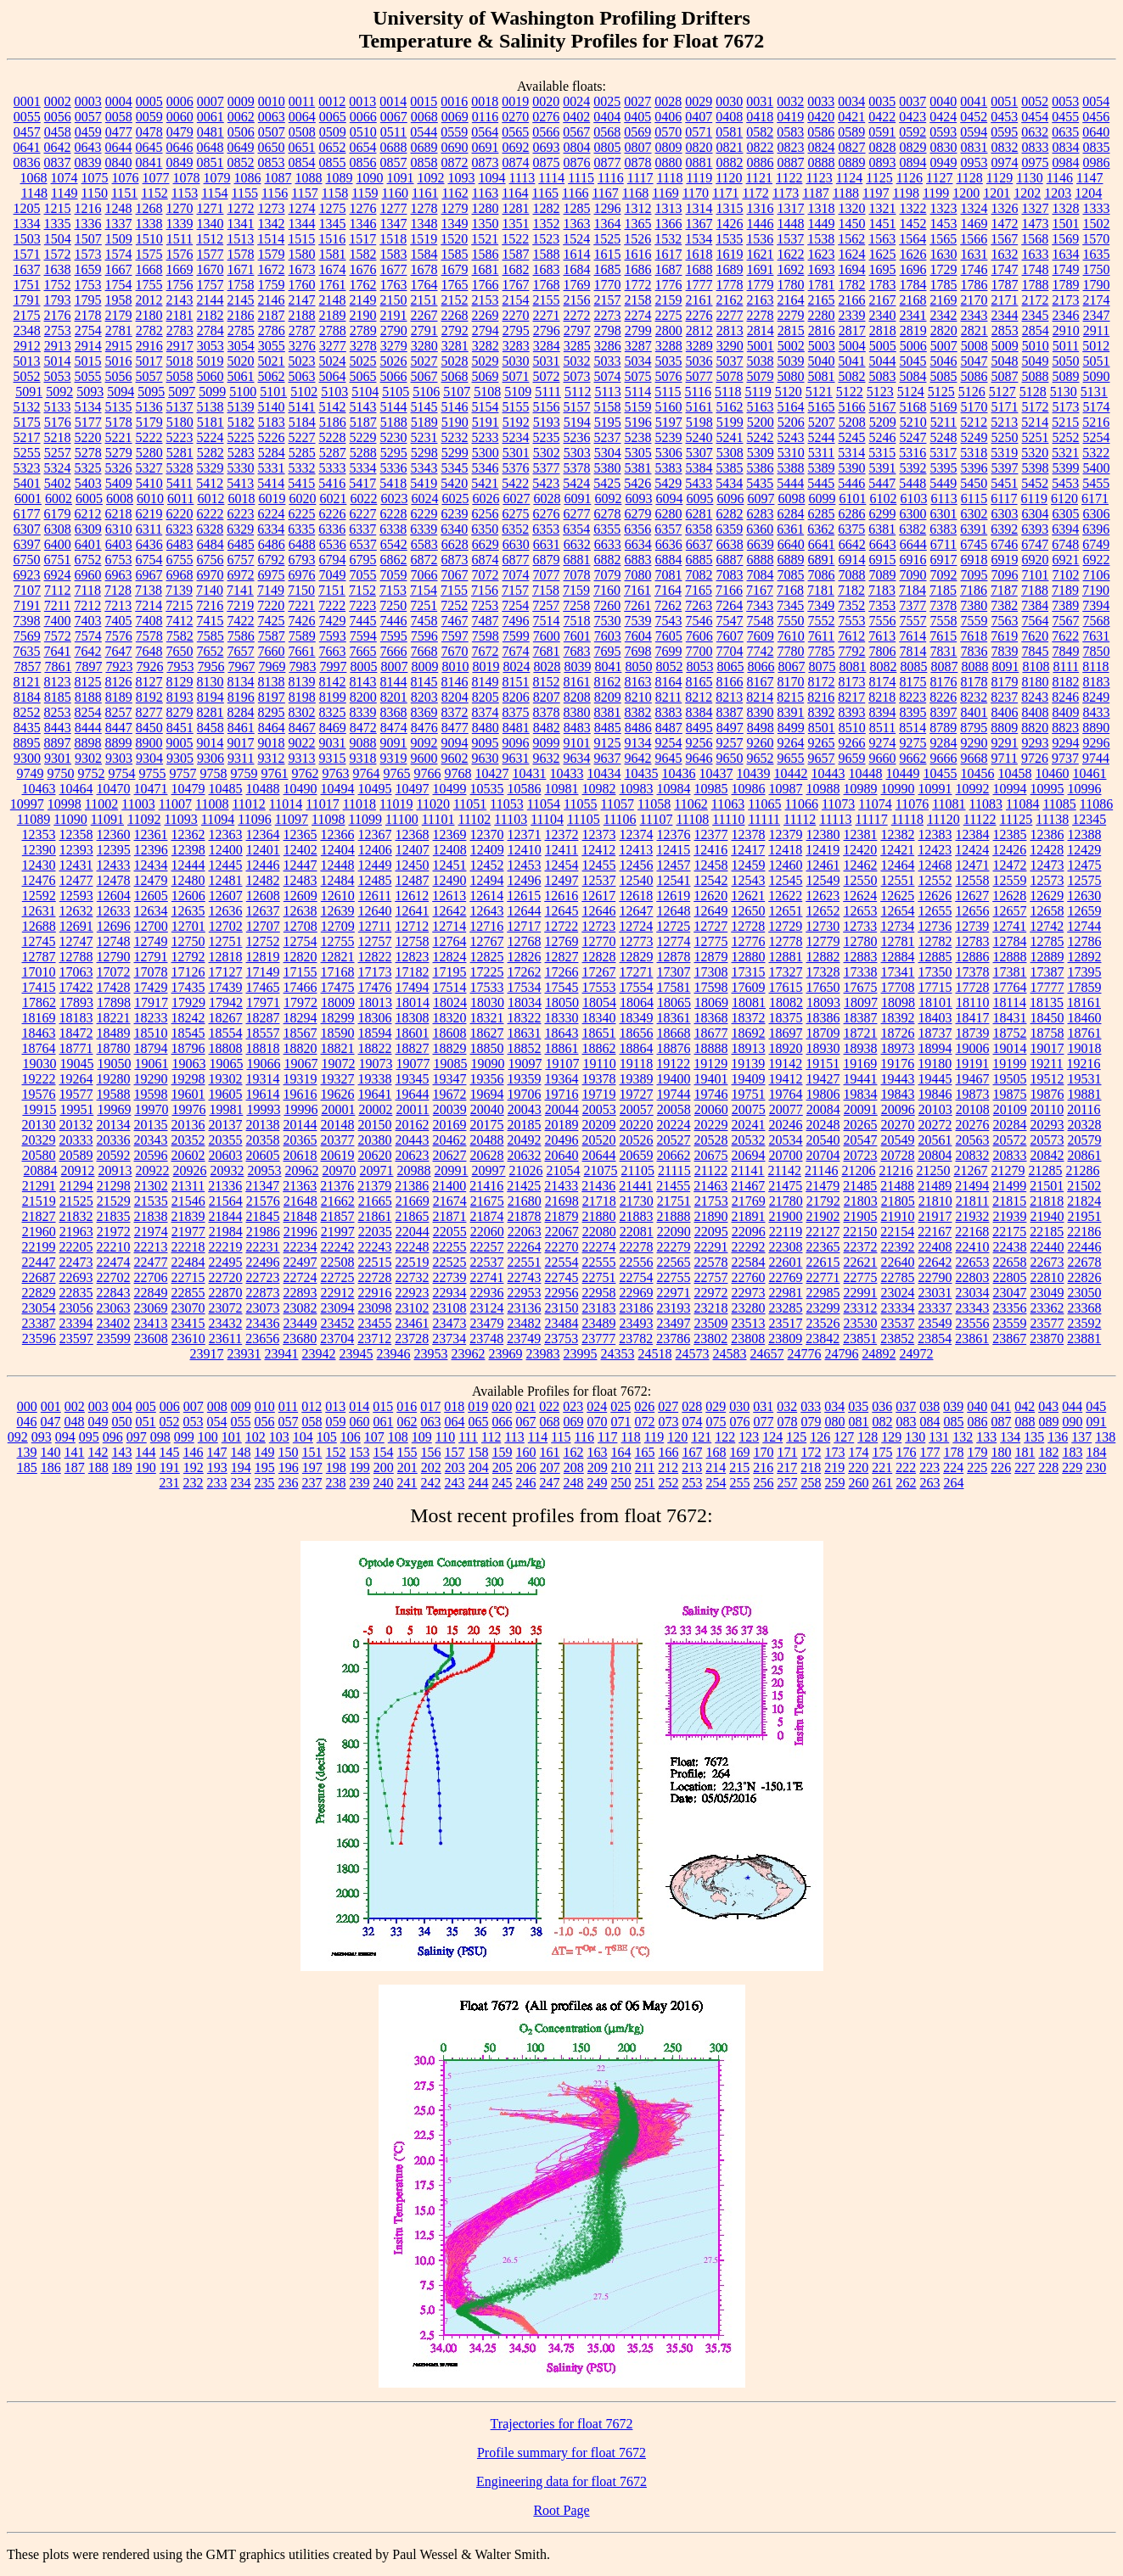  I want to click on 20723, so click(861, 1155).